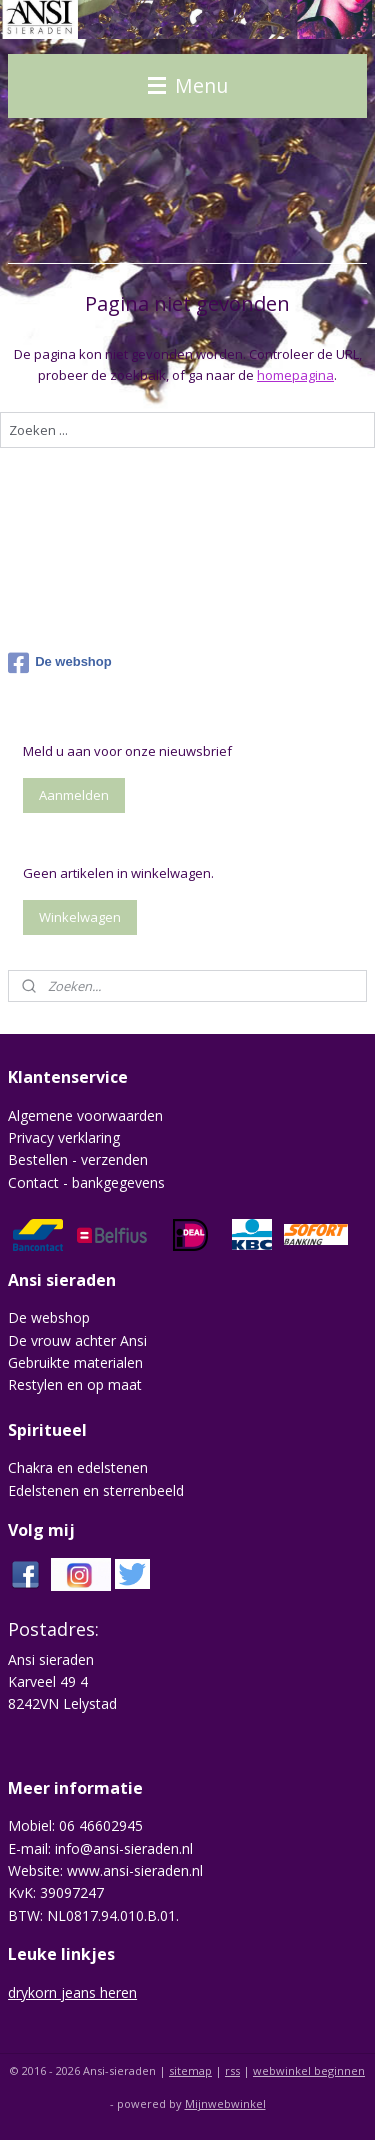 The height and width of the screenshot is (2140, 375). What do you see at coordinates (75, 1384) in the screenshot?
I see `Restylen en op maat` at bounding box center [75, 1384].